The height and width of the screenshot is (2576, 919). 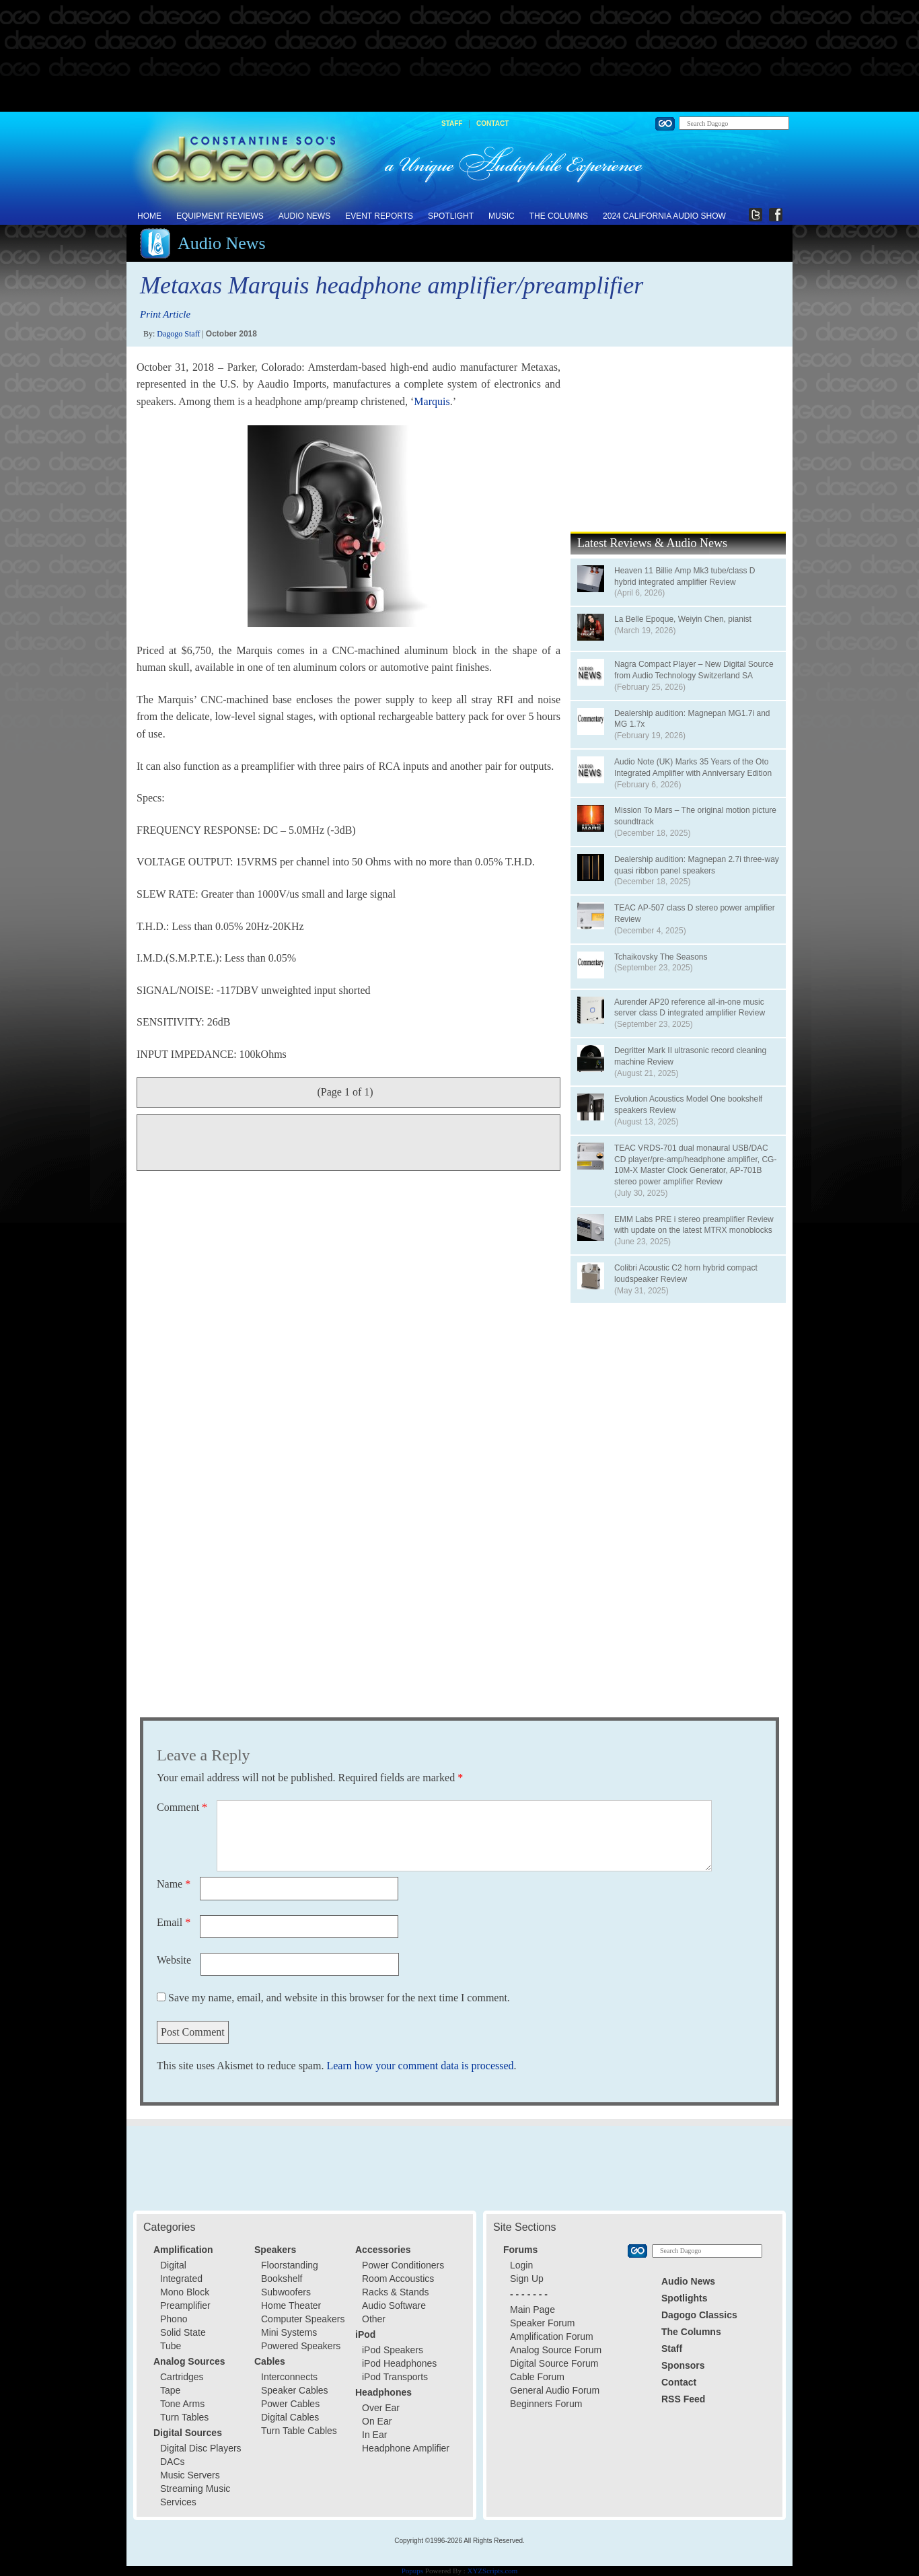 I want to click on Over Ear, so click(x=381, y=2407).